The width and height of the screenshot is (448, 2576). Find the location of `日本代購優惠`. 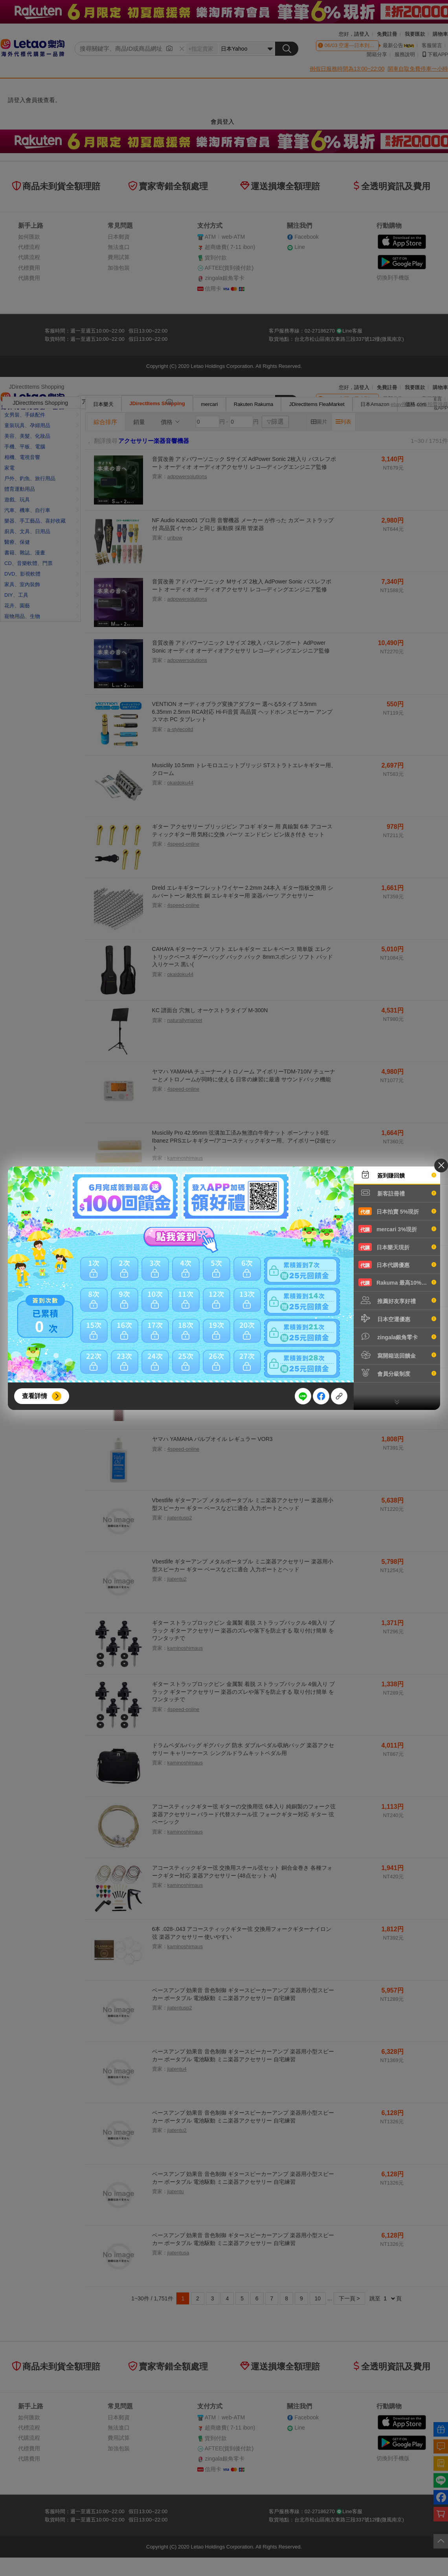

日本代購優惠 is located at coordinates (397, 1265).